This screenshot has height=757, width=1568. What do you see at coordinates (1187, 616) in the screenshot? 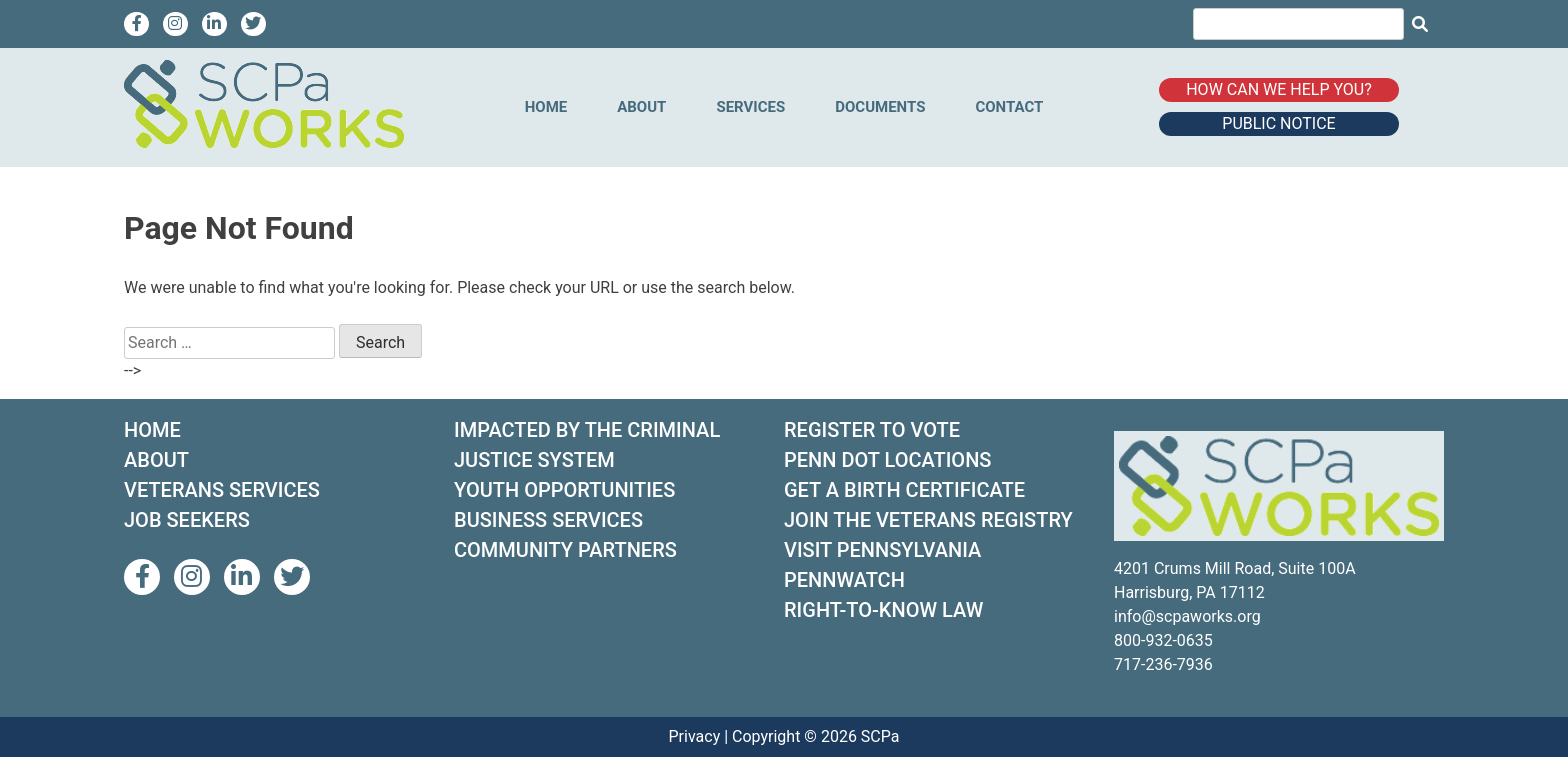
I see `info@scpaworks.org` at bounding box center [1187, 616].